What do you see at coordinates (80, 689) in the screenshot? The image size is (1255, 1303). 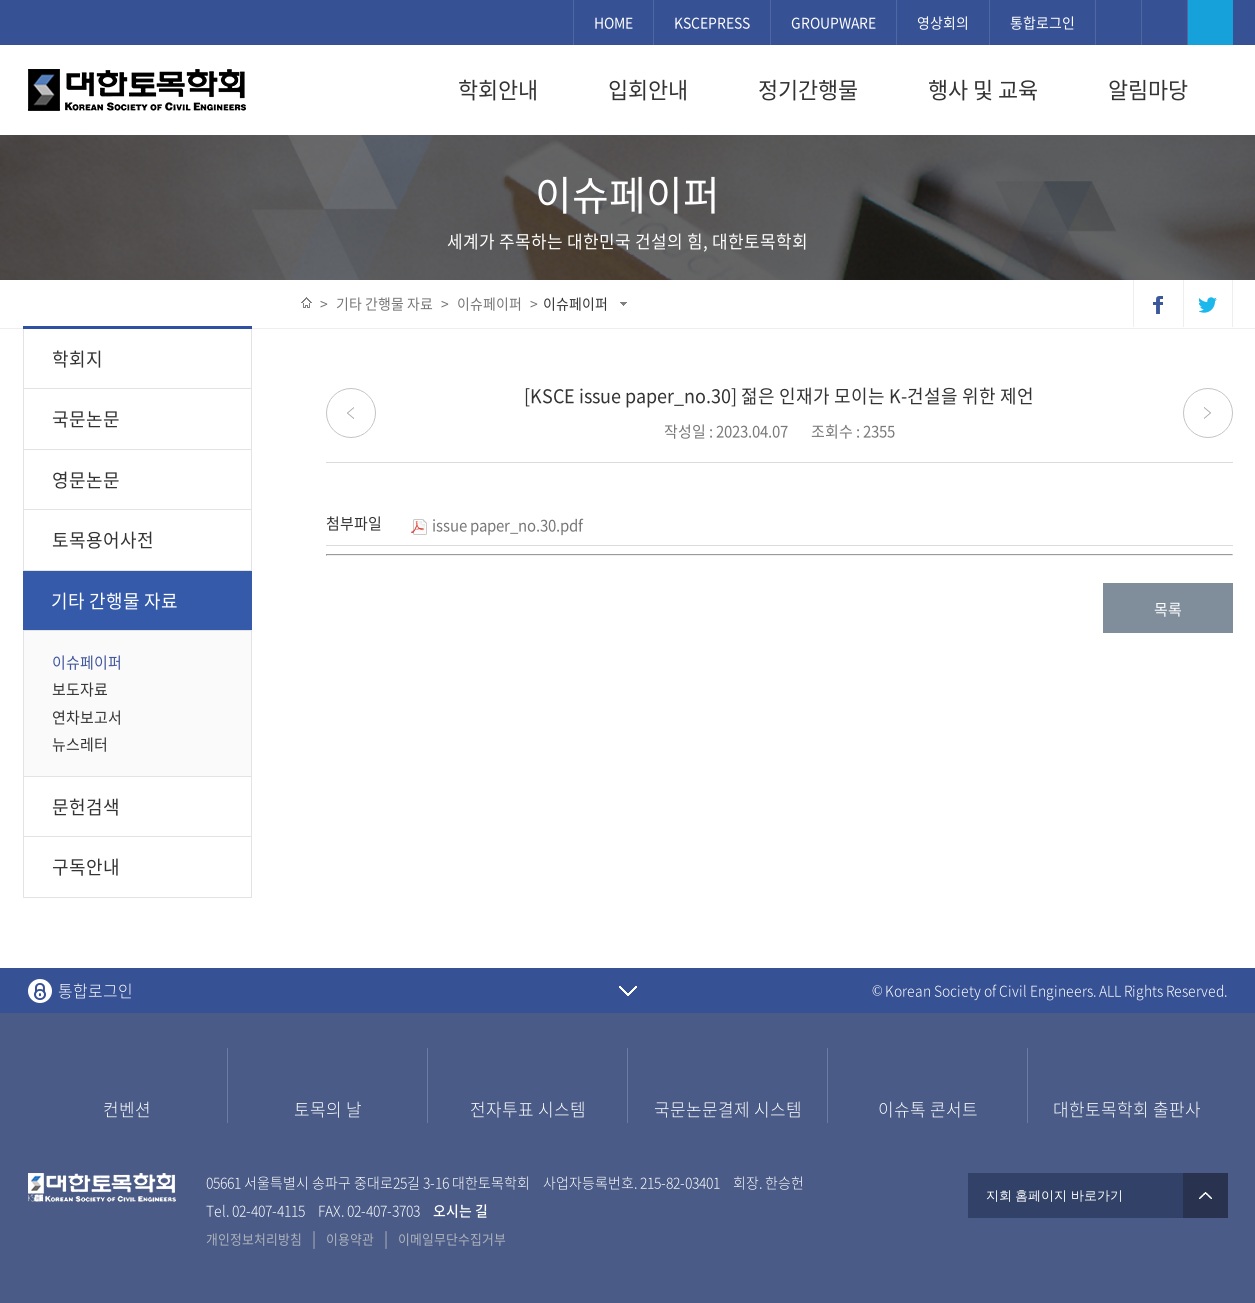 I see `보도자료` at bounding box center [80, 689].